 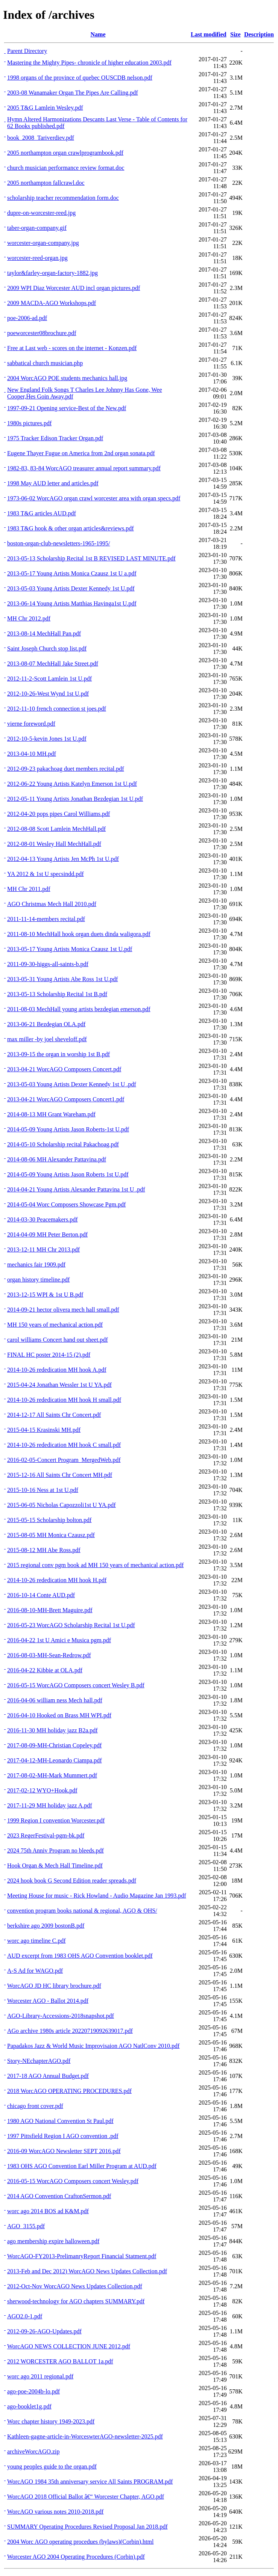 I want to click on 2012-Oct-Nov WorcAGO News Updates Collection.pdf, so click(x=74, y=2286).